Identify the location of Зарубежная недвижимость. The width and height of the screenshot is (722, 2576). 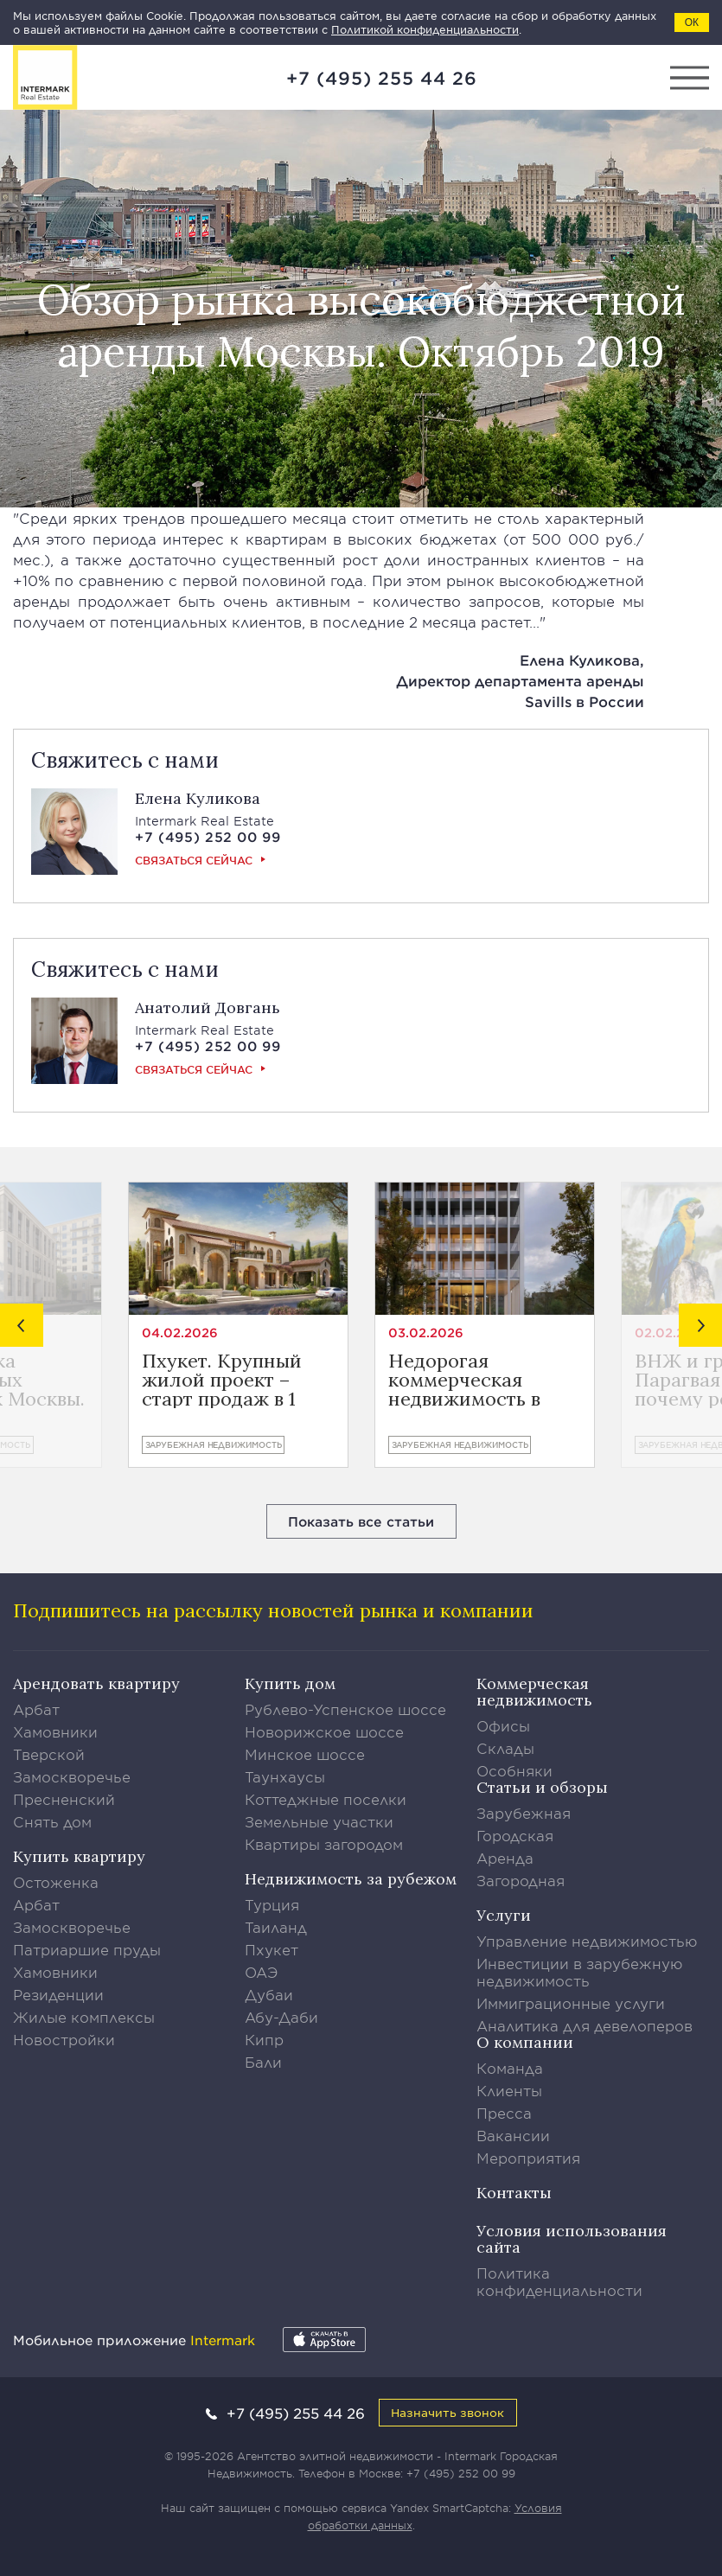
(213, 1444).